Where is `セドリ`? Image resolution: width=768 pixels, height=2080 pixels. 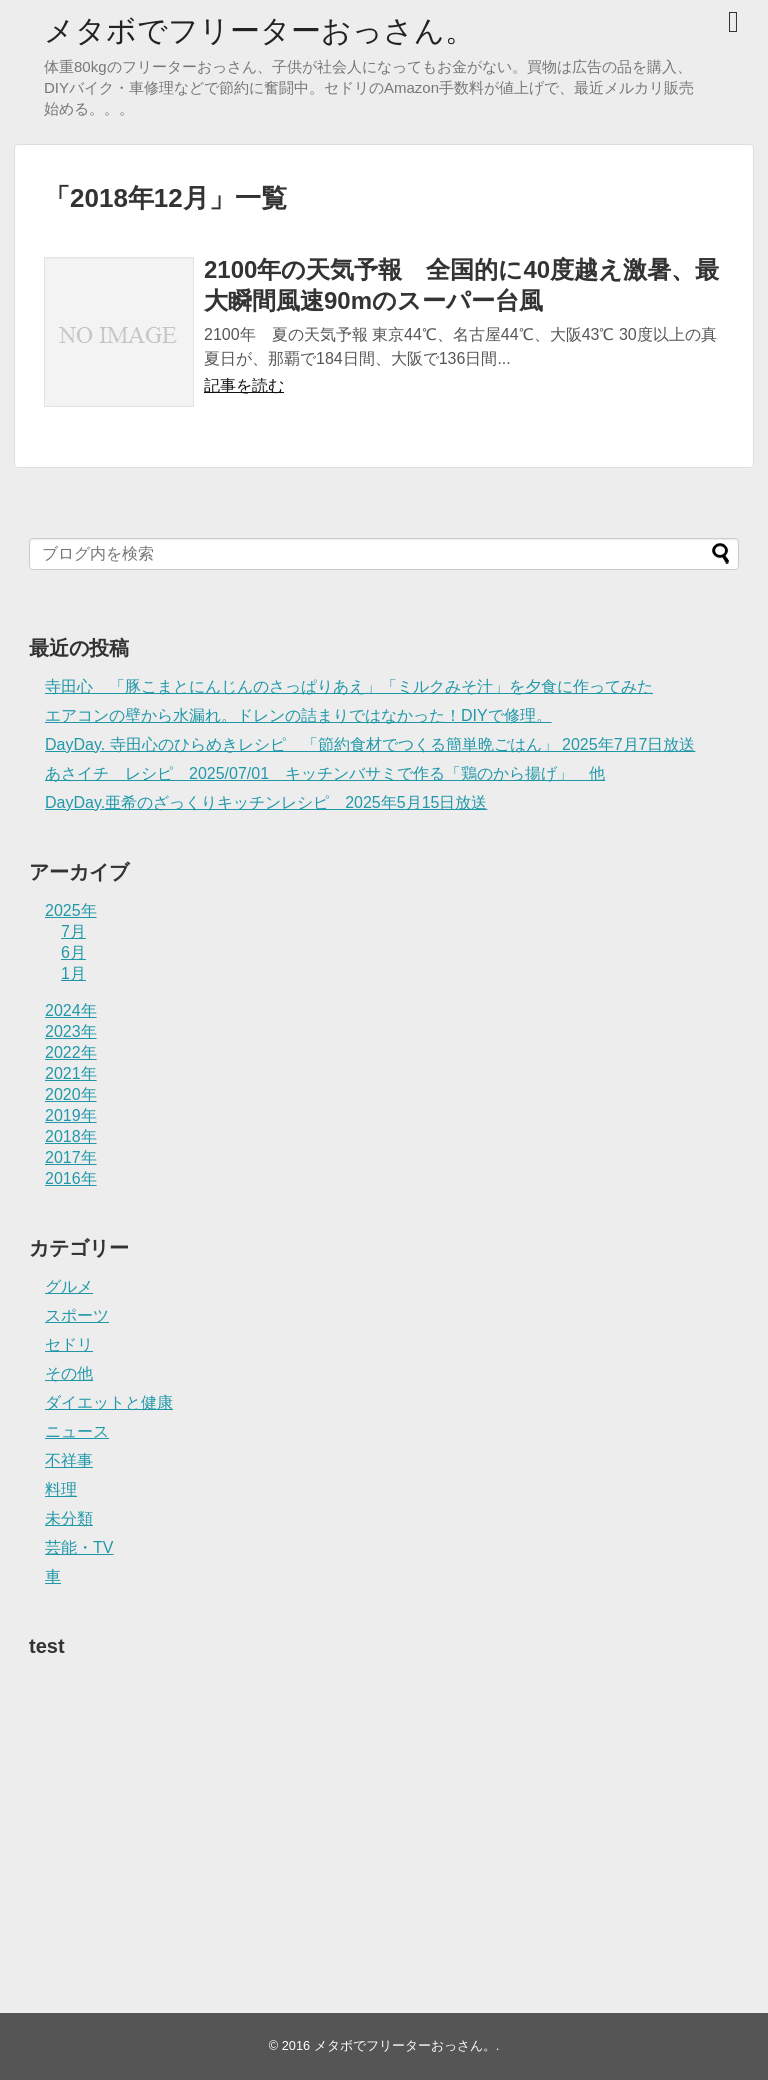
セドリ is located at coordinates (69, 1344).